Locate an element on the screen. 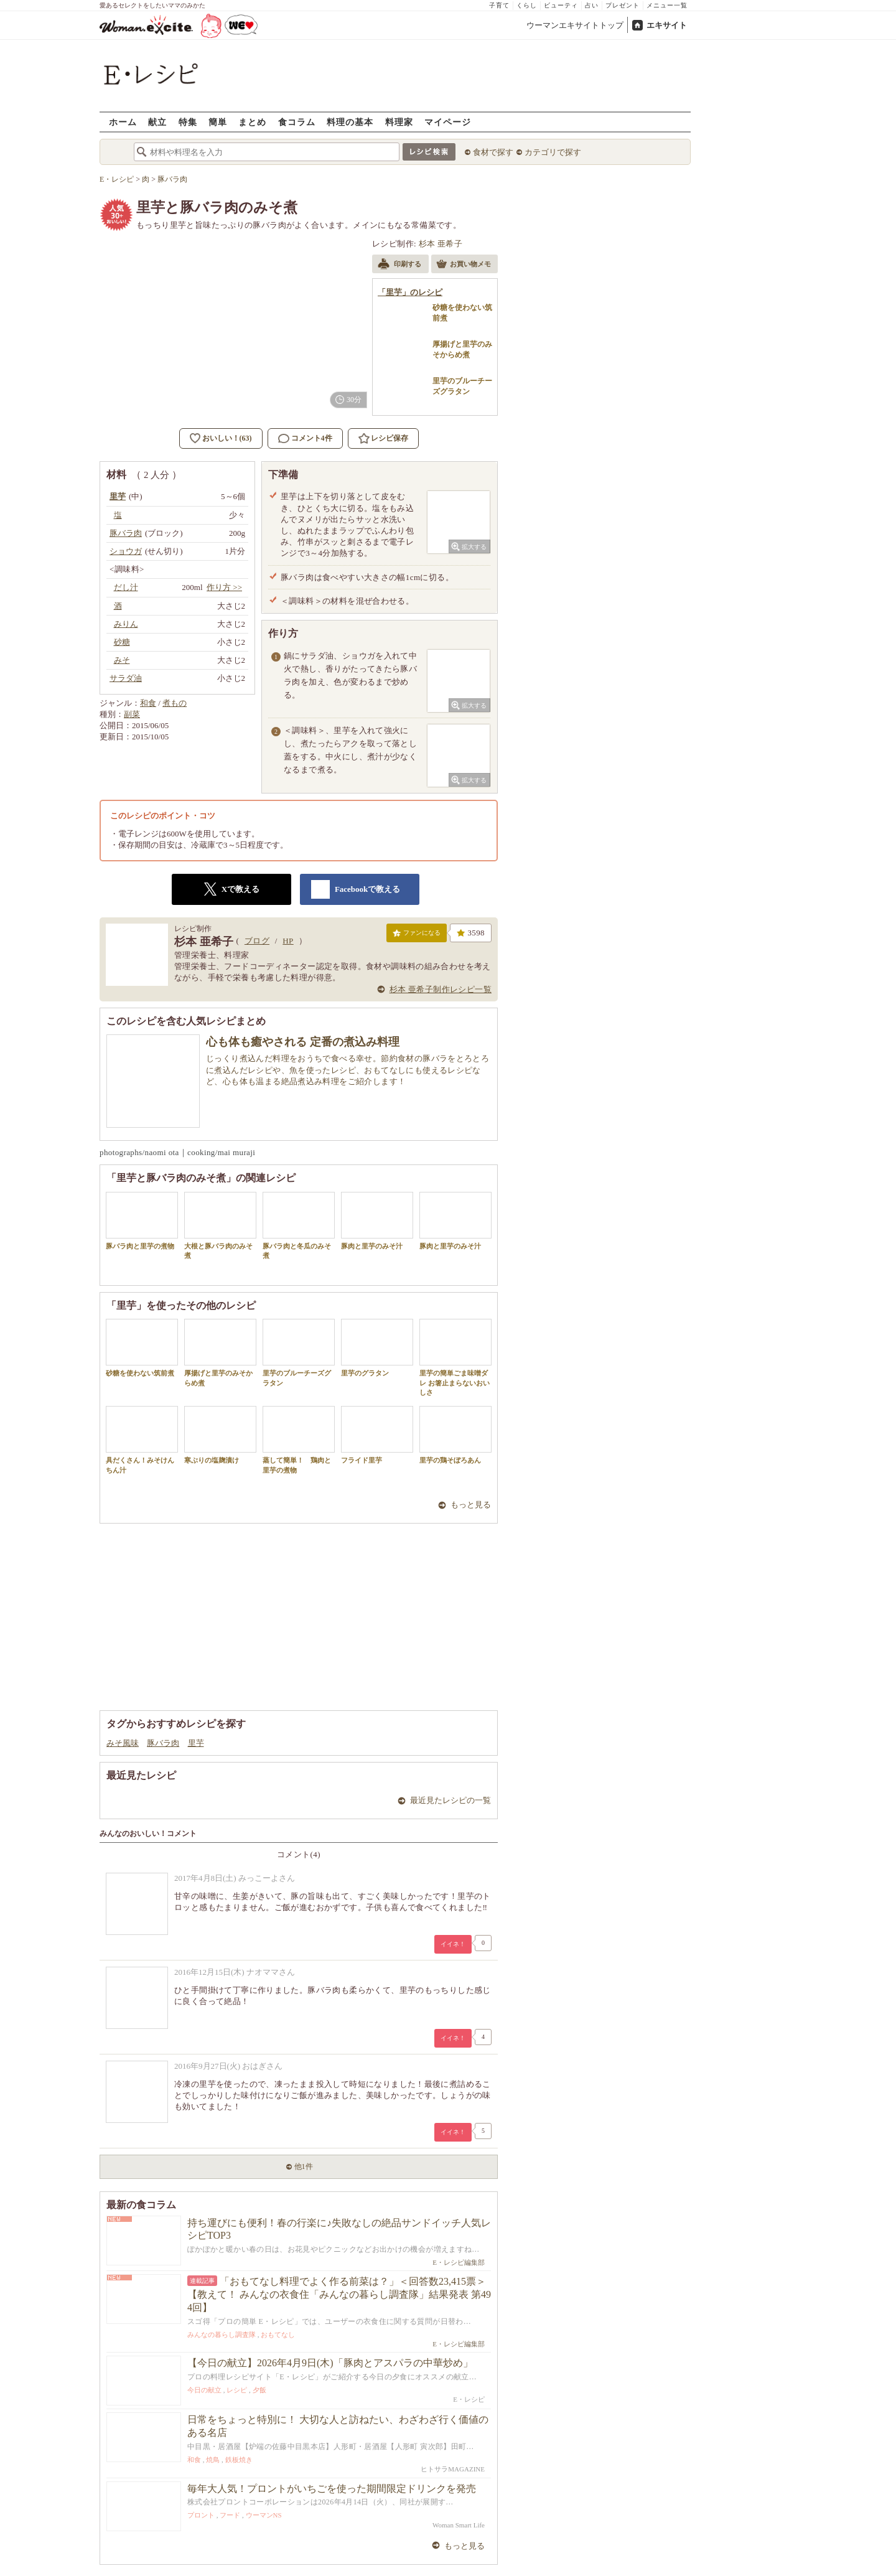  煮もの is located at coordinates (174, 703).